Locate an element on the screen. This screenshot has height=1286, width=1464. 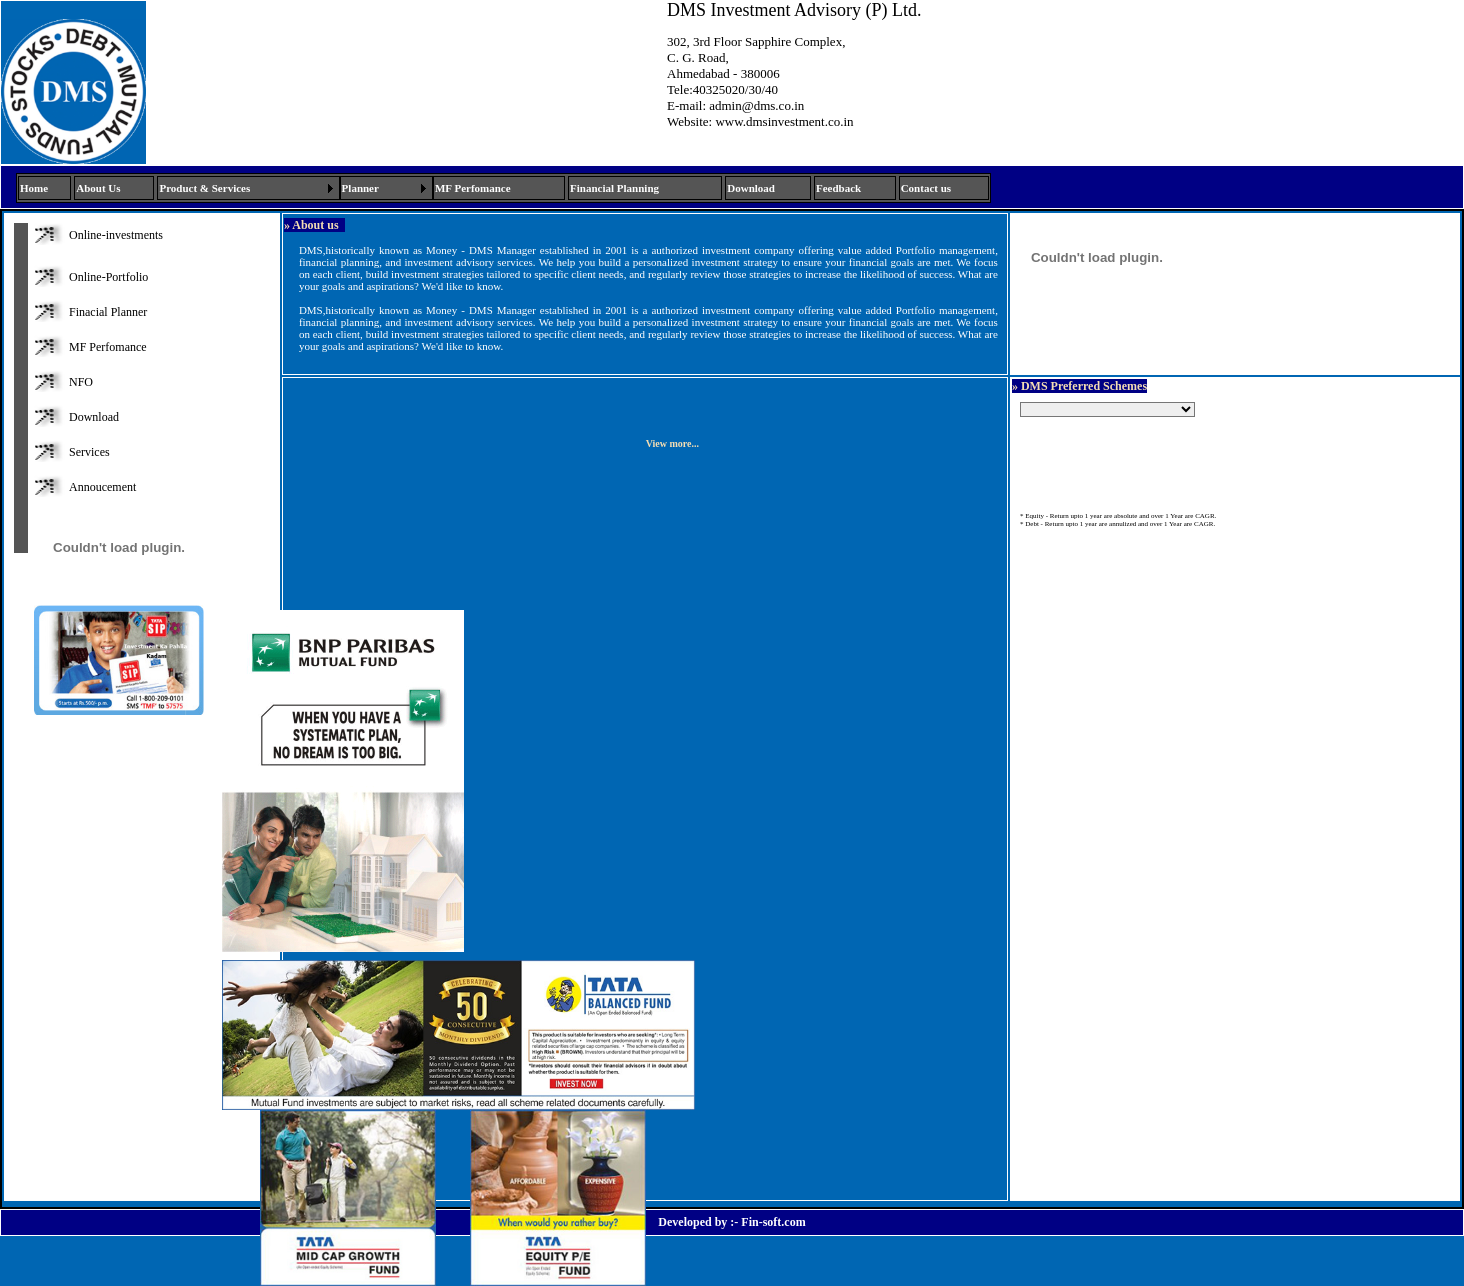
About Us is located at coordinates (98, 188).